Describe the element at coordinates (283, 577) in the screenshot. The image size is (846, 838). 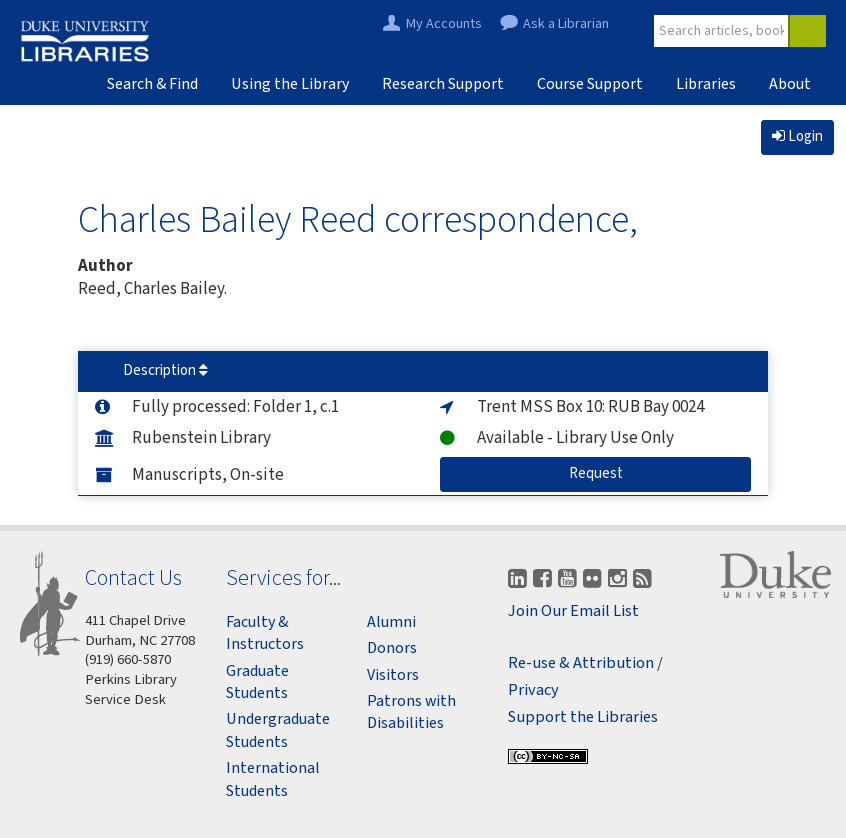
I see `Services for...` at that location.